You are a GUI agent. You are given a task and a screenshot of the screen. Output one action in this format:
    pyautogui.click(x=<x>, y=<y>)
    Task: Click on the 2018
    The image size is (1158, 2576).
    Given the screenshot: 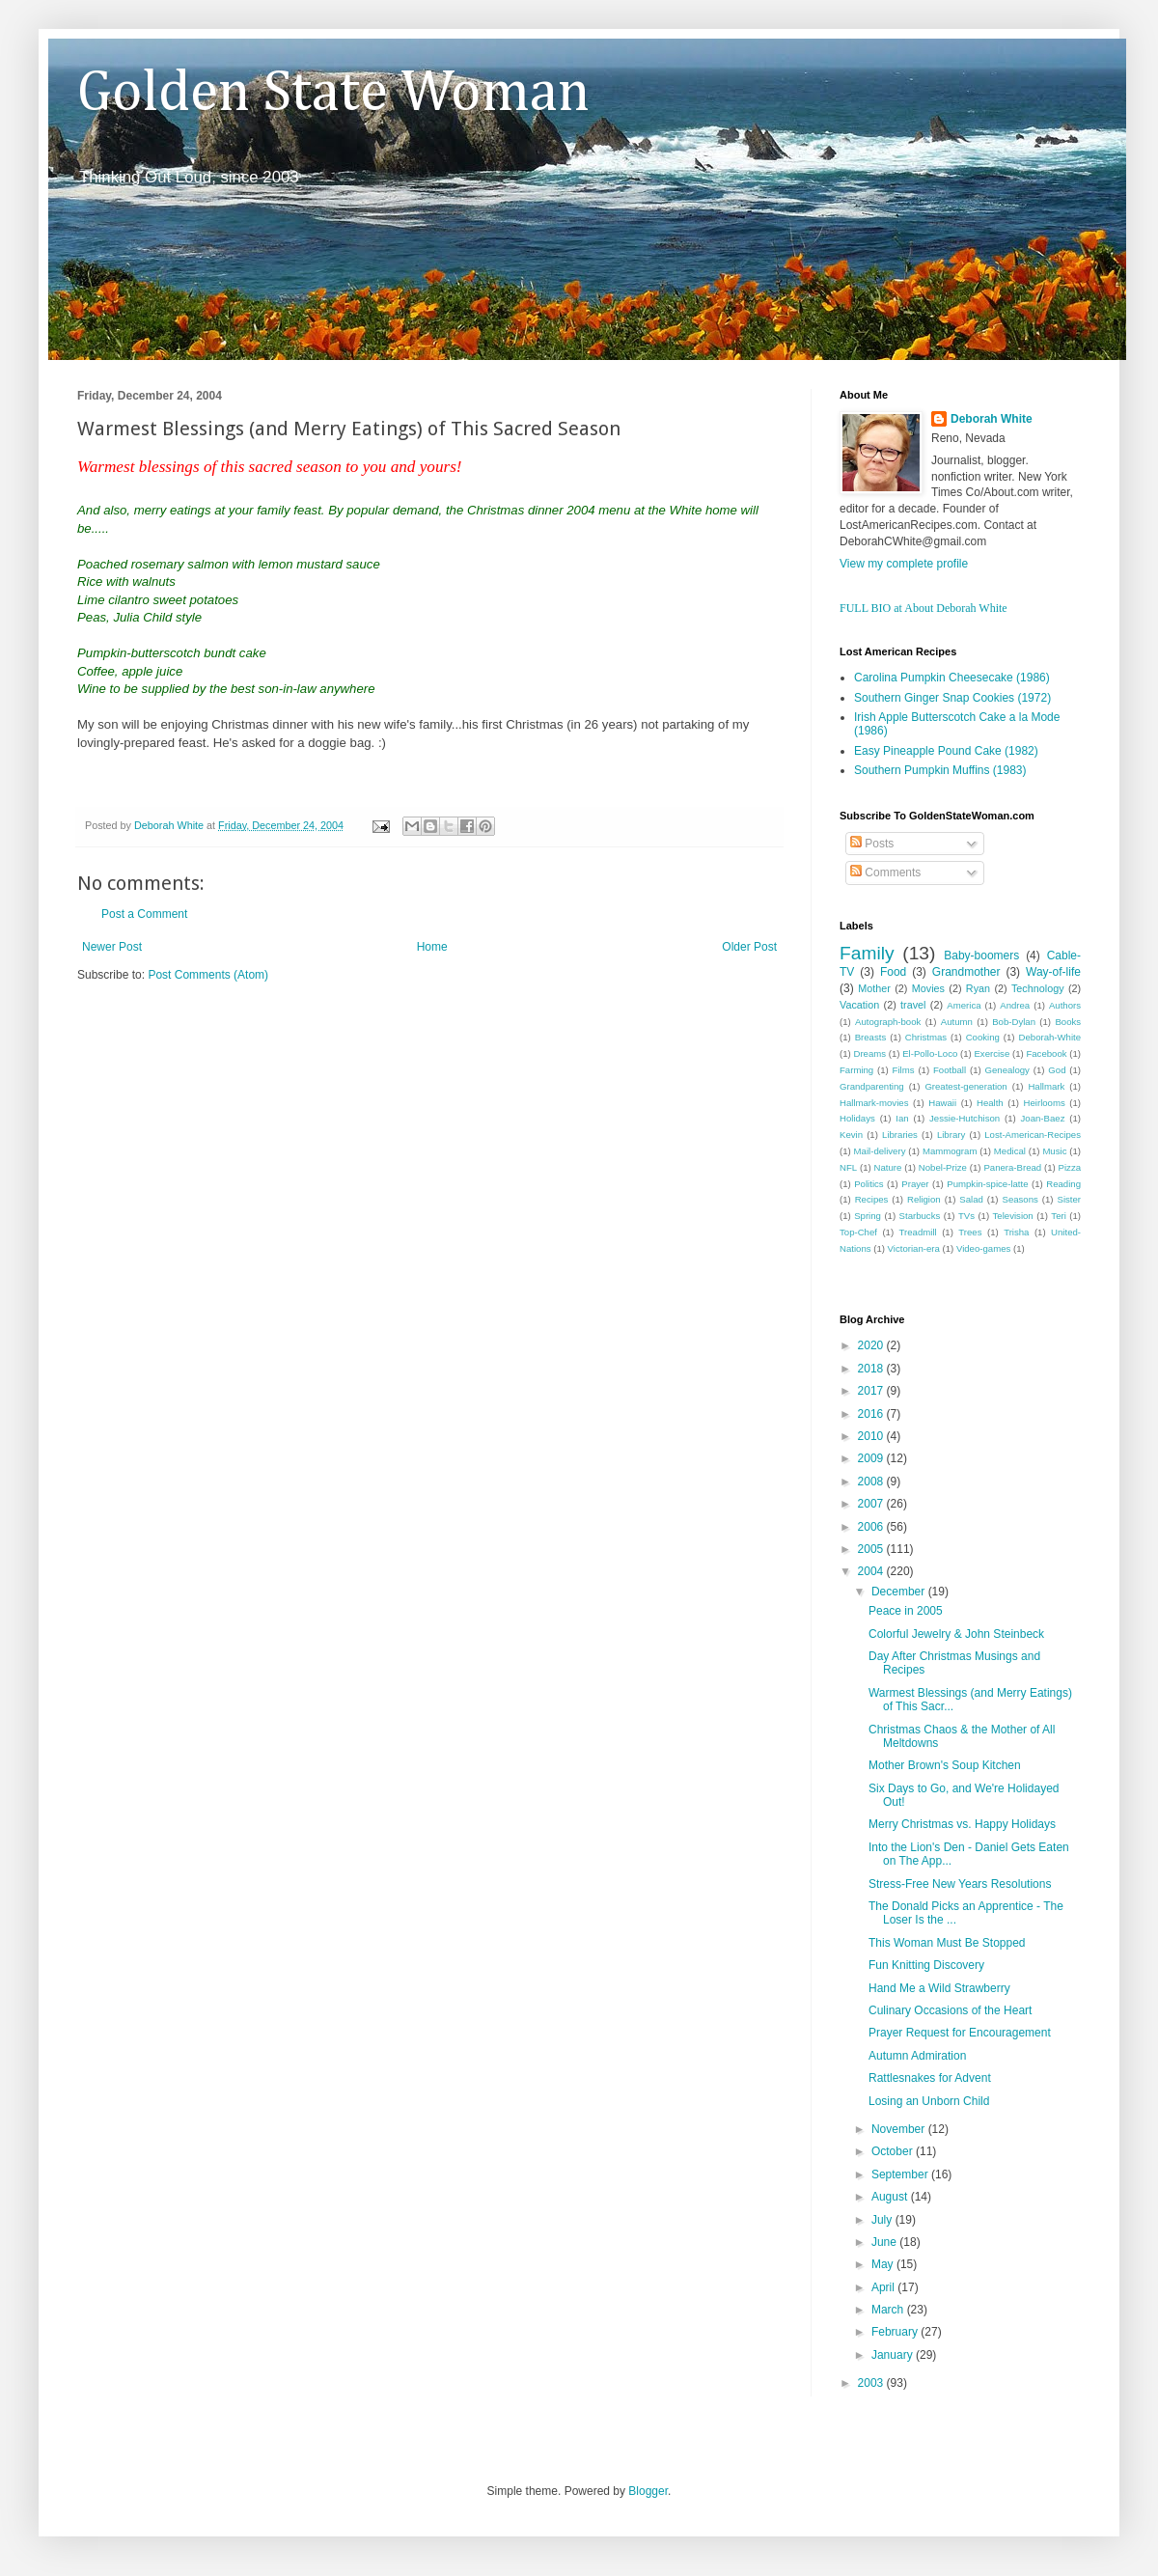 What is the action you would take?
    pyautogui.click(x=872, y=1368)
    